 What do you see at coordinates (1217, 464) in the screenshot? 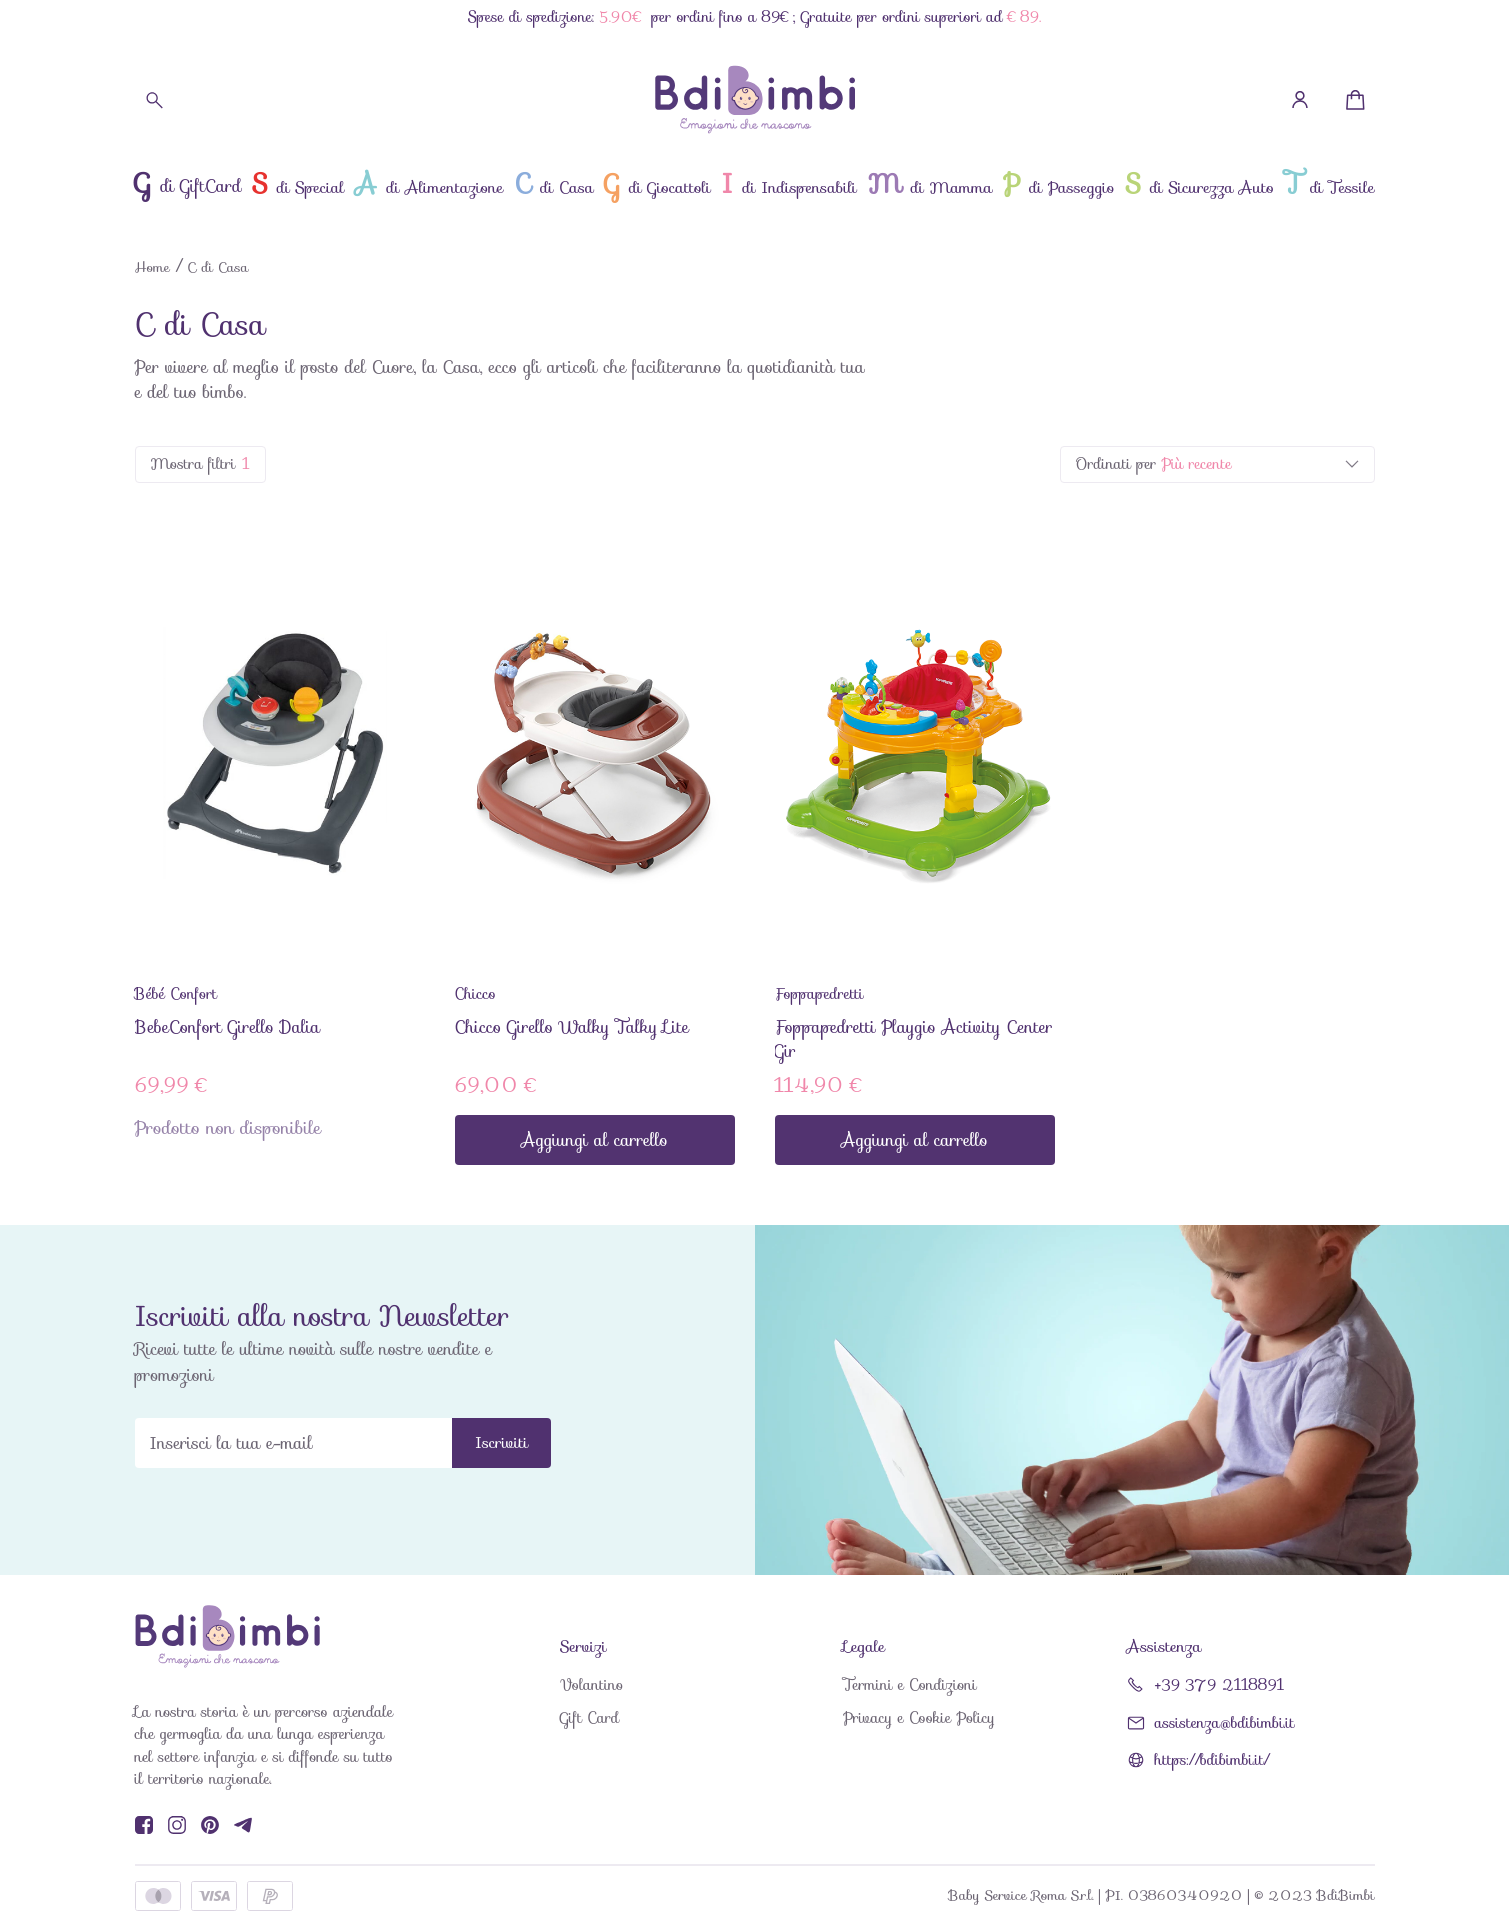
I see `[listbox]` at bounding box center [1217, 464].